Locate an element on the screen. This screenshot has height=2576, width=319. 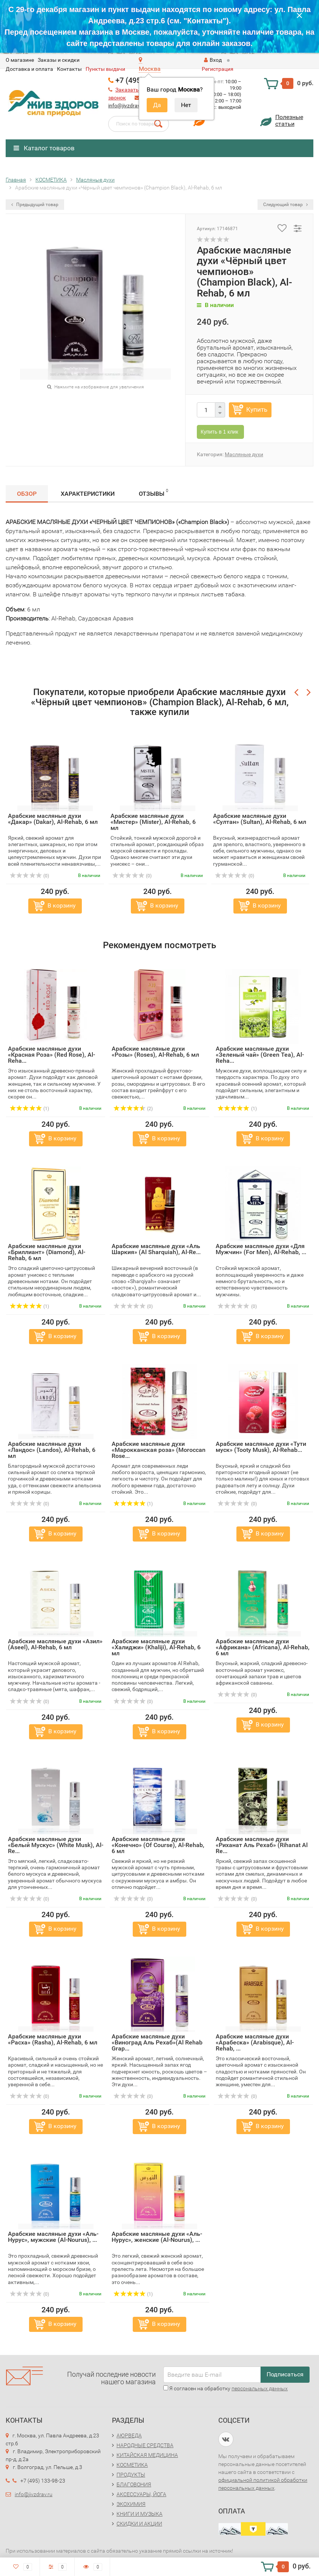
Регистрация is located at coordinates (217, 69).